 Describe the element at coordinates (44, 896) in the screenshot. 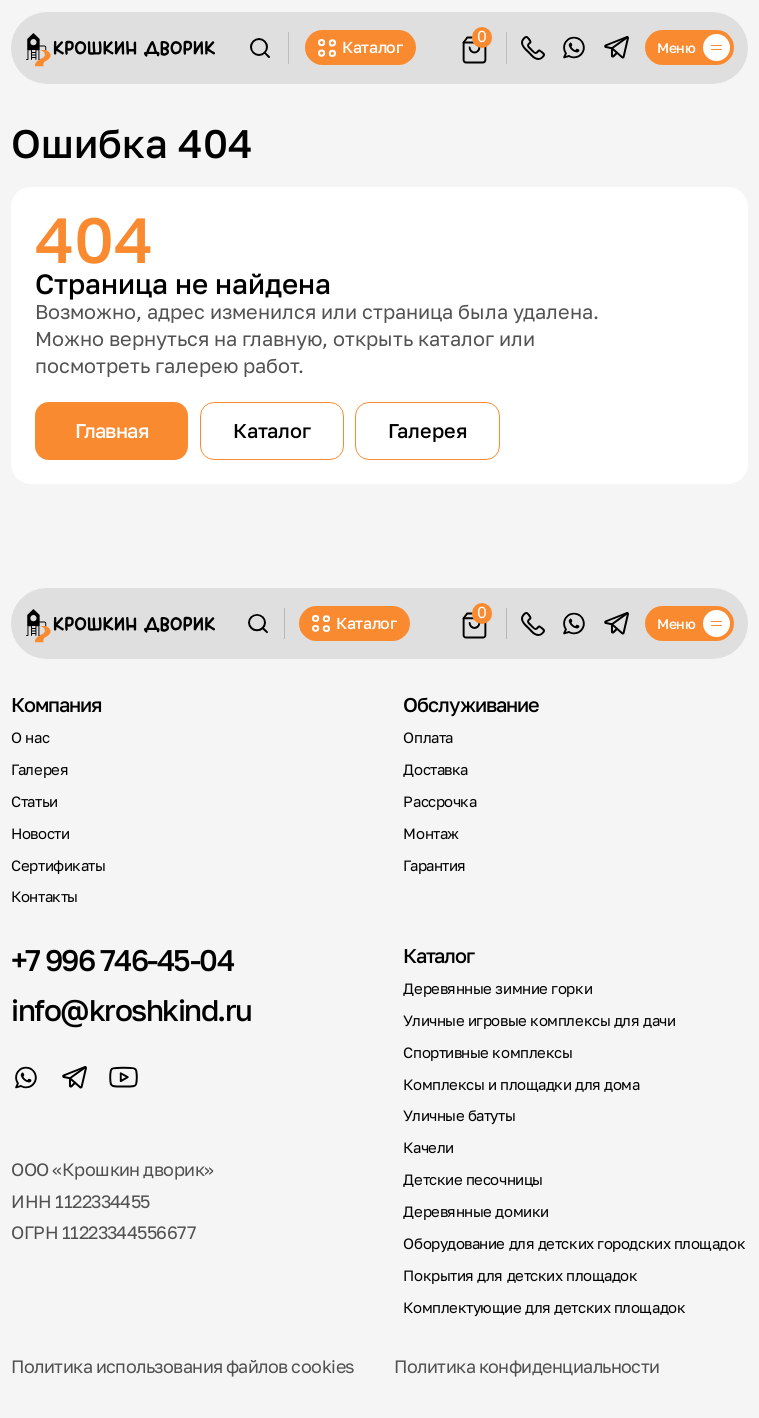

I see `Контакты` at that location.